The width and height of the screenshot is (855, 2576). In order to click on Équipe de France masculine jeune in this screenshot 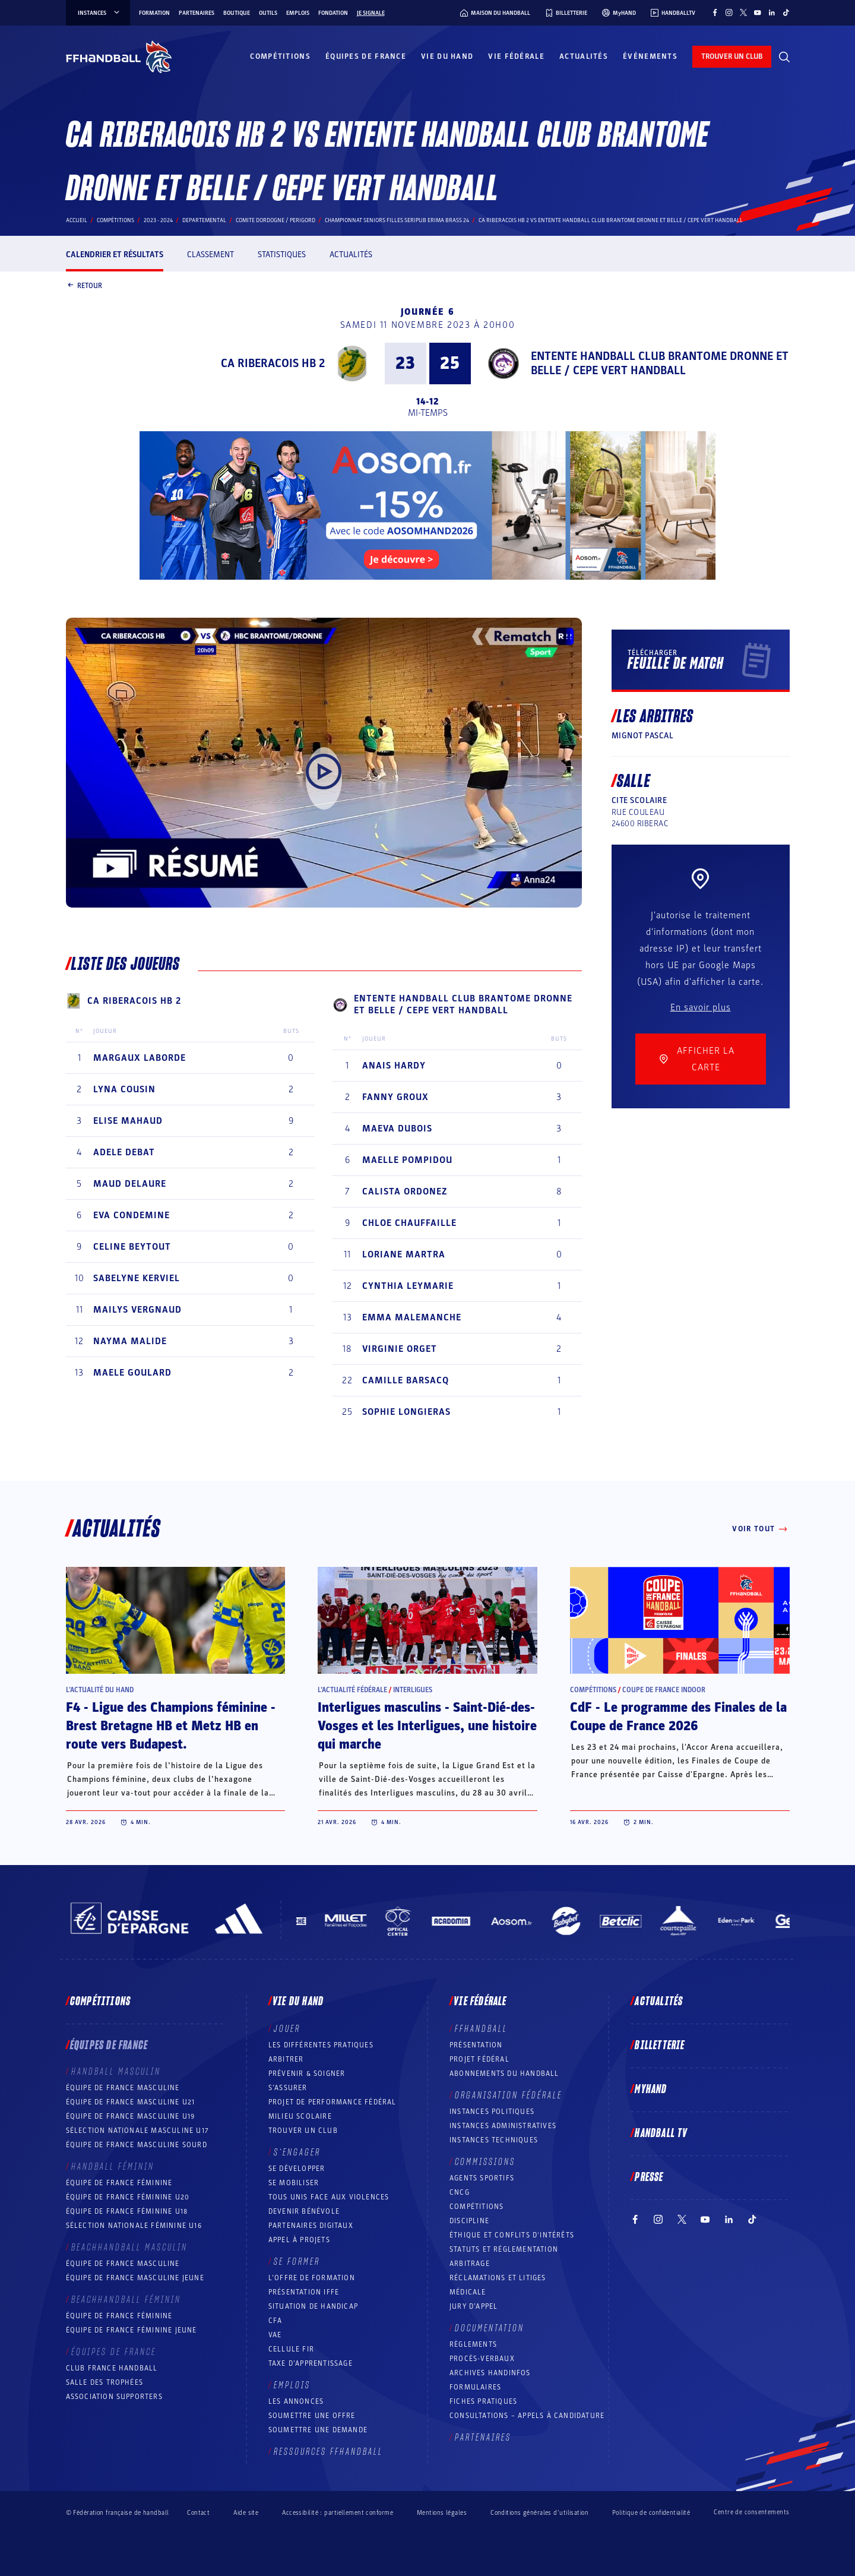, I will do `click(135, 2278)`.